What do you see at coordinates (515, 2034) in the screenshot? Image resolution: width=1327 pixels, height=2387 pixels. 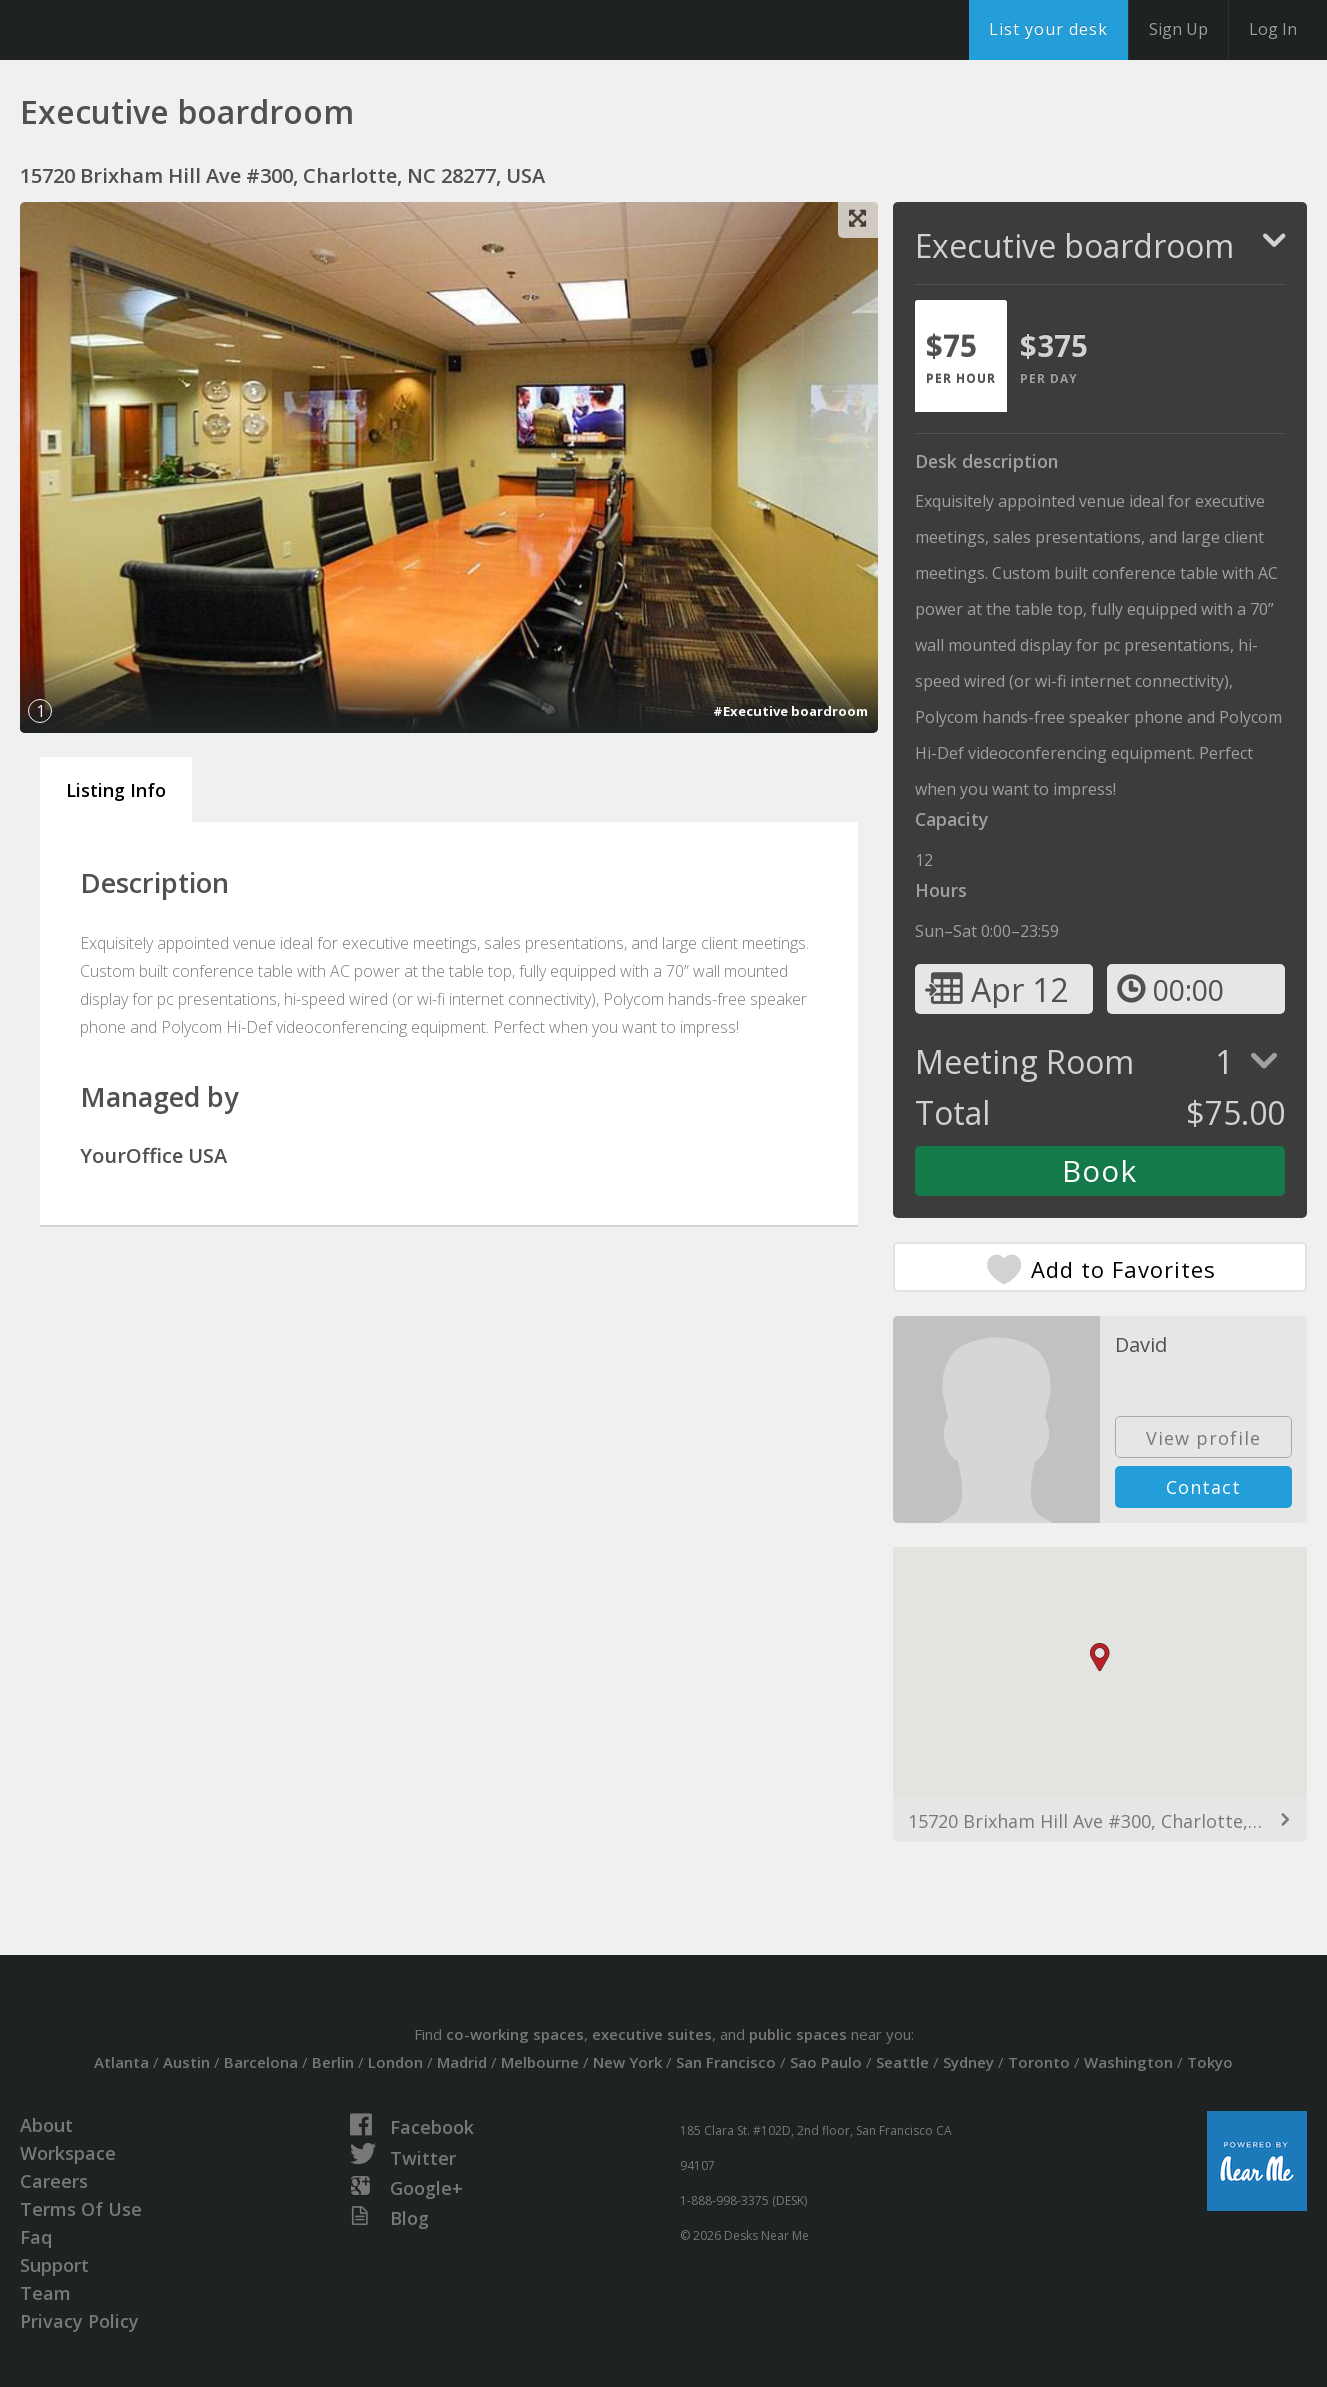 I see `co-working spaces` at bounding box center [515, 2034].